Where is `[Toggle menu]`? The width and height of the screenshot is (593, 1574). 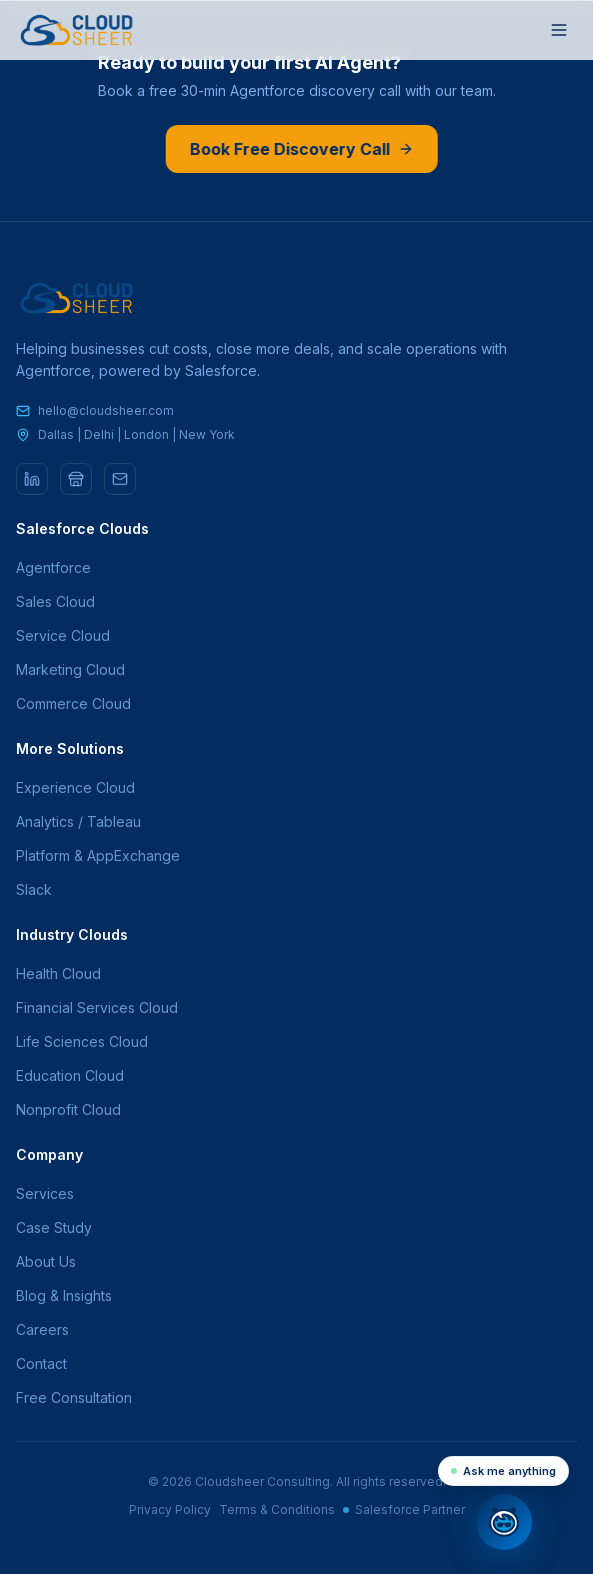 [Toggle menu] is located at coordinates (559, 30).